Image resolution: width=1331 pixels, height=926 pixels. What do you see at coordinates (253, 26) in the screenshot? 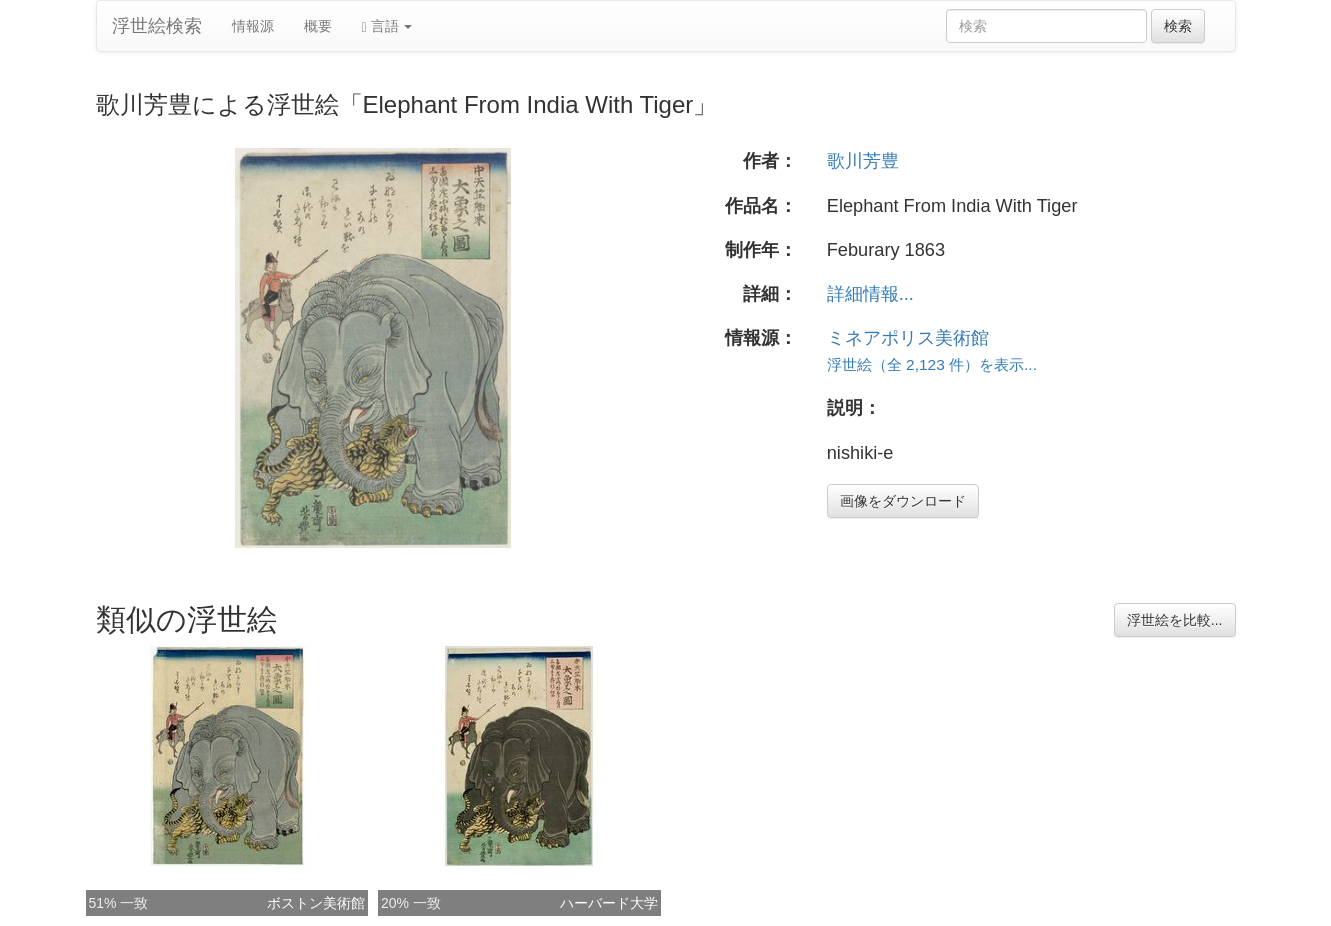
I see `情報源` at bounding box center [253, 26].